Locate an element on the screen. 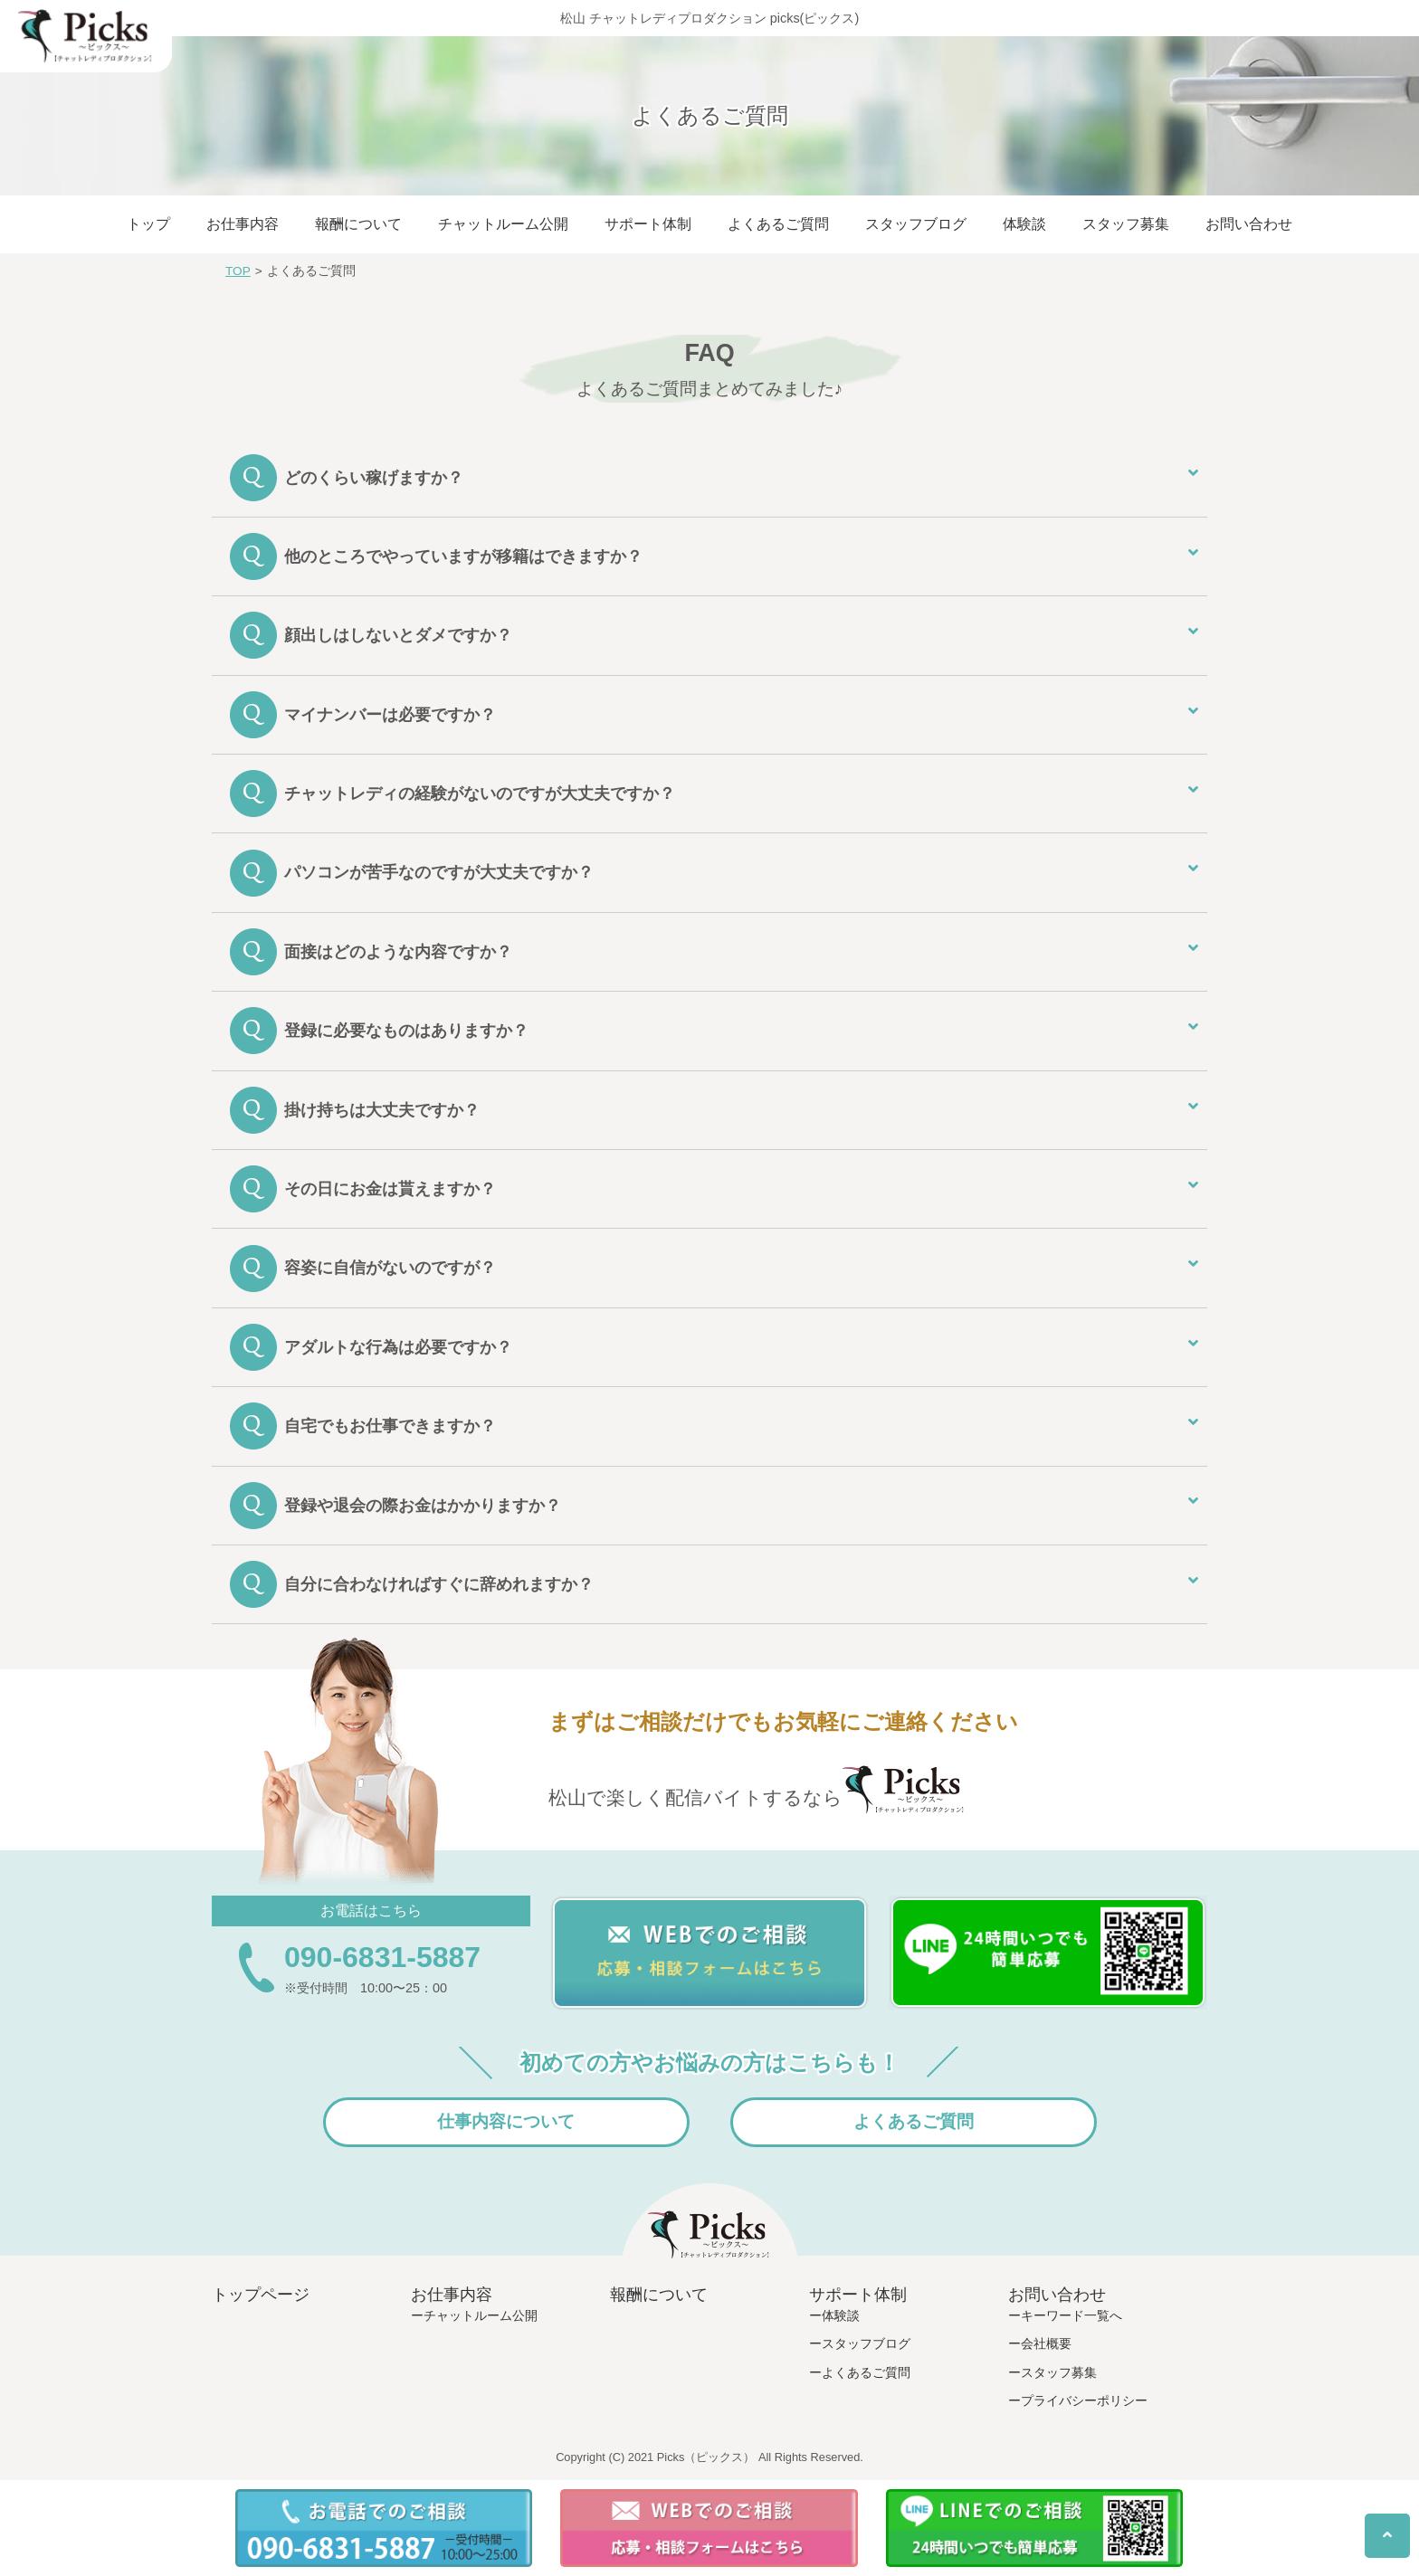 Image resolution: width=1419 pixels, height=2576 pixels. 報酬について is located at coordinates (358, 224).